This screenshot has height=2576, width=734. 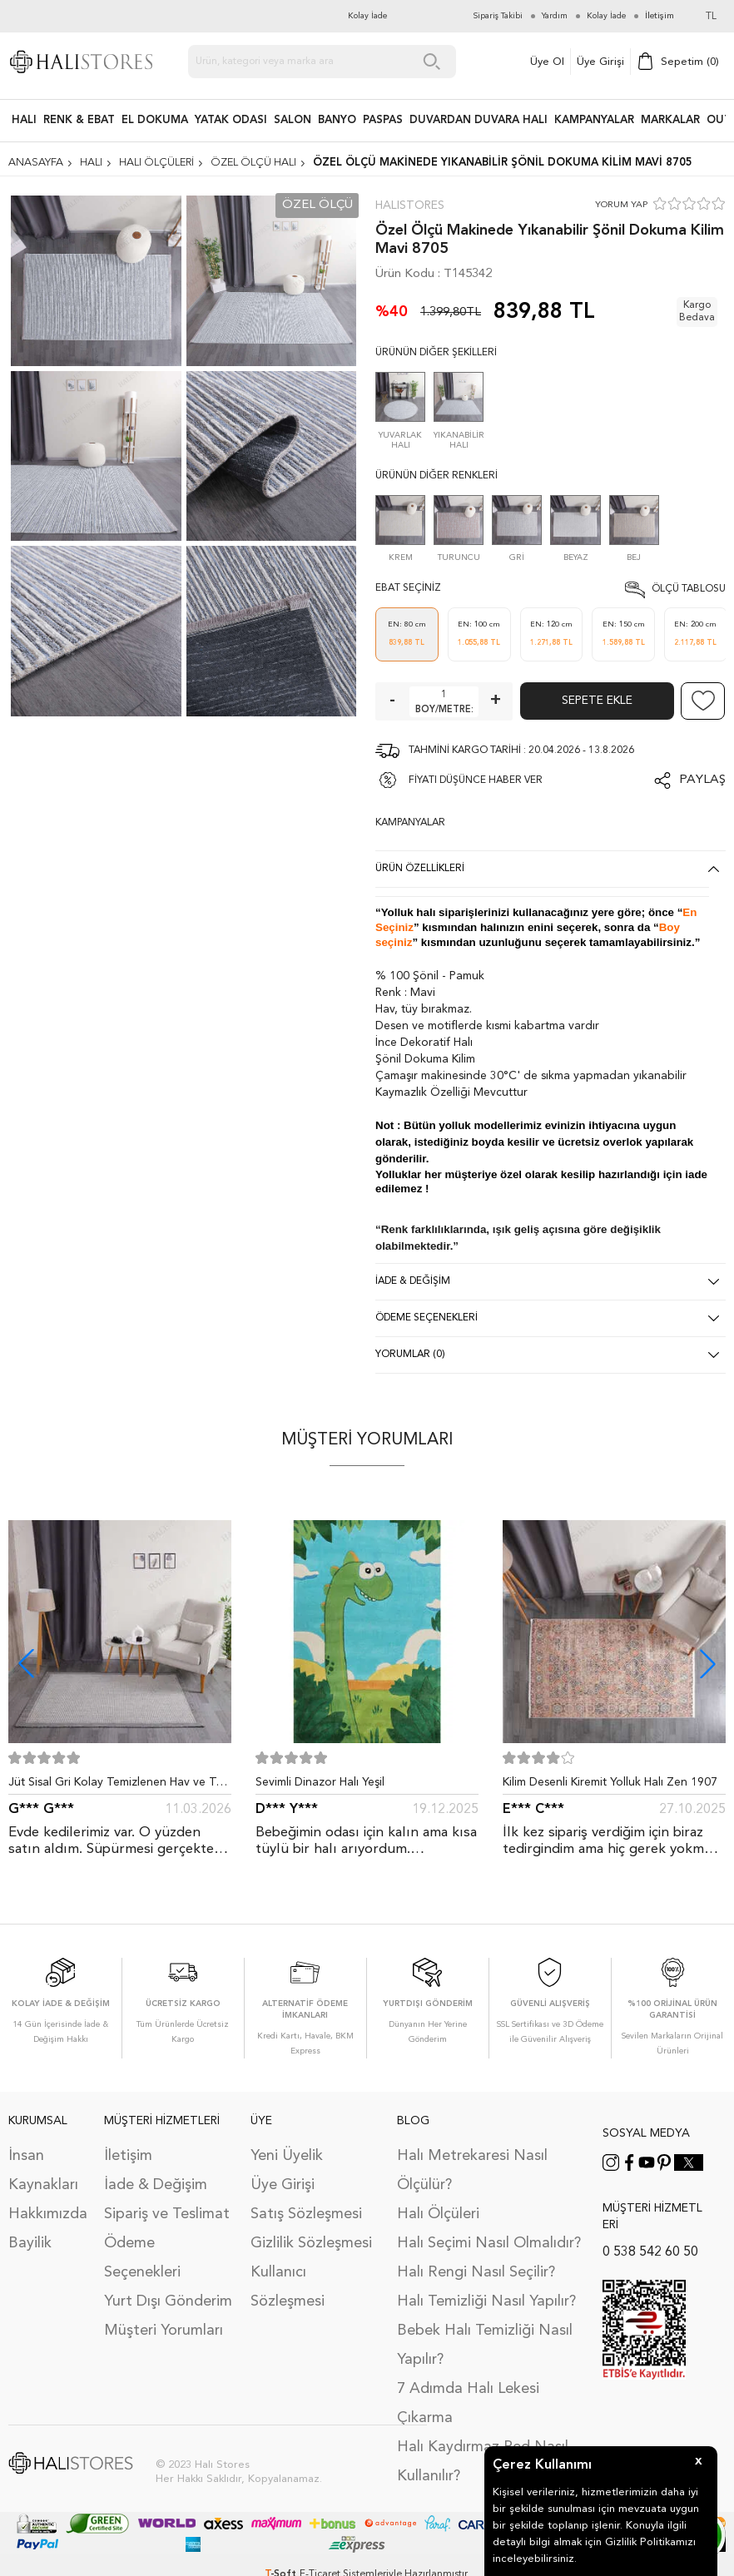 I want to click on FİYATI DÜŞÜNCE HABER VER, so click(x=476, y=780).